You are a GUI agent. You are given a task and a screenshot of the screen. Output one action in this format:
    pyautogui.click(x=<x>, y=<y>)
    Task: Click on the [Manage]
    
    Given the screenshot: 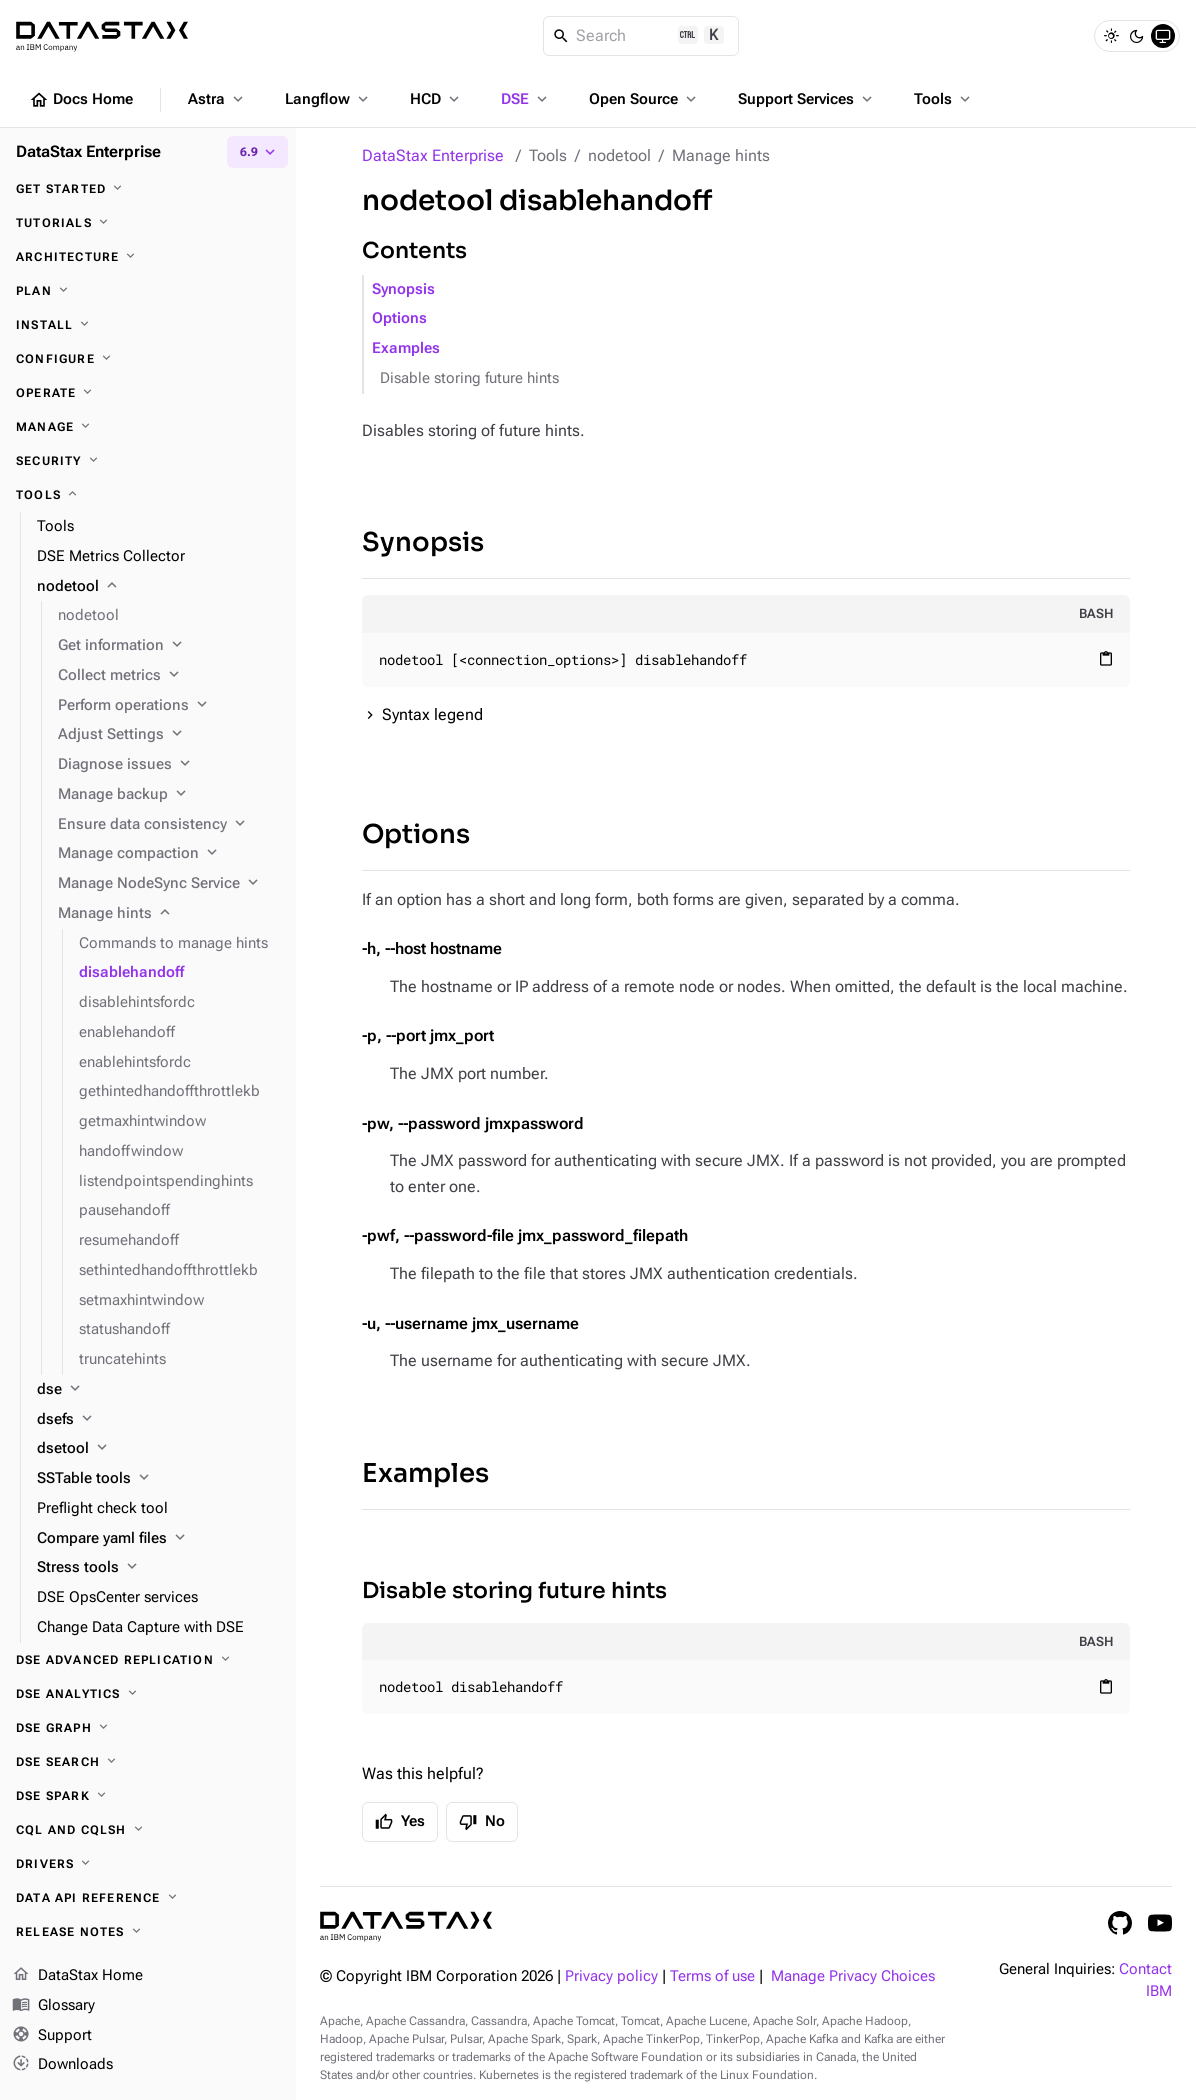 What is the action you would take?
    pyautogui.click(x=148, y=427)
    